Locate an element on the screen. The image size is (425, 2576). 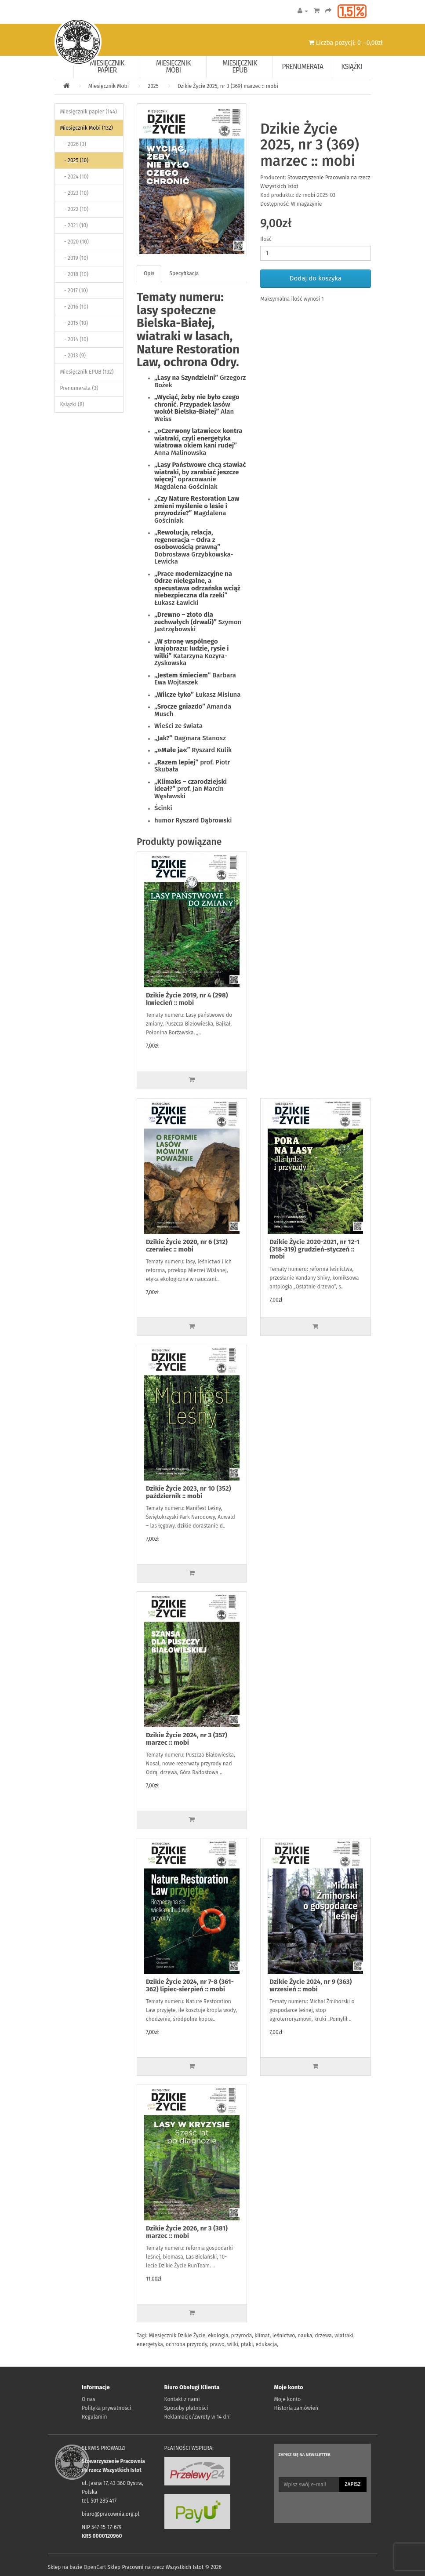
wiatraki is located at coordinates (343, 2335).